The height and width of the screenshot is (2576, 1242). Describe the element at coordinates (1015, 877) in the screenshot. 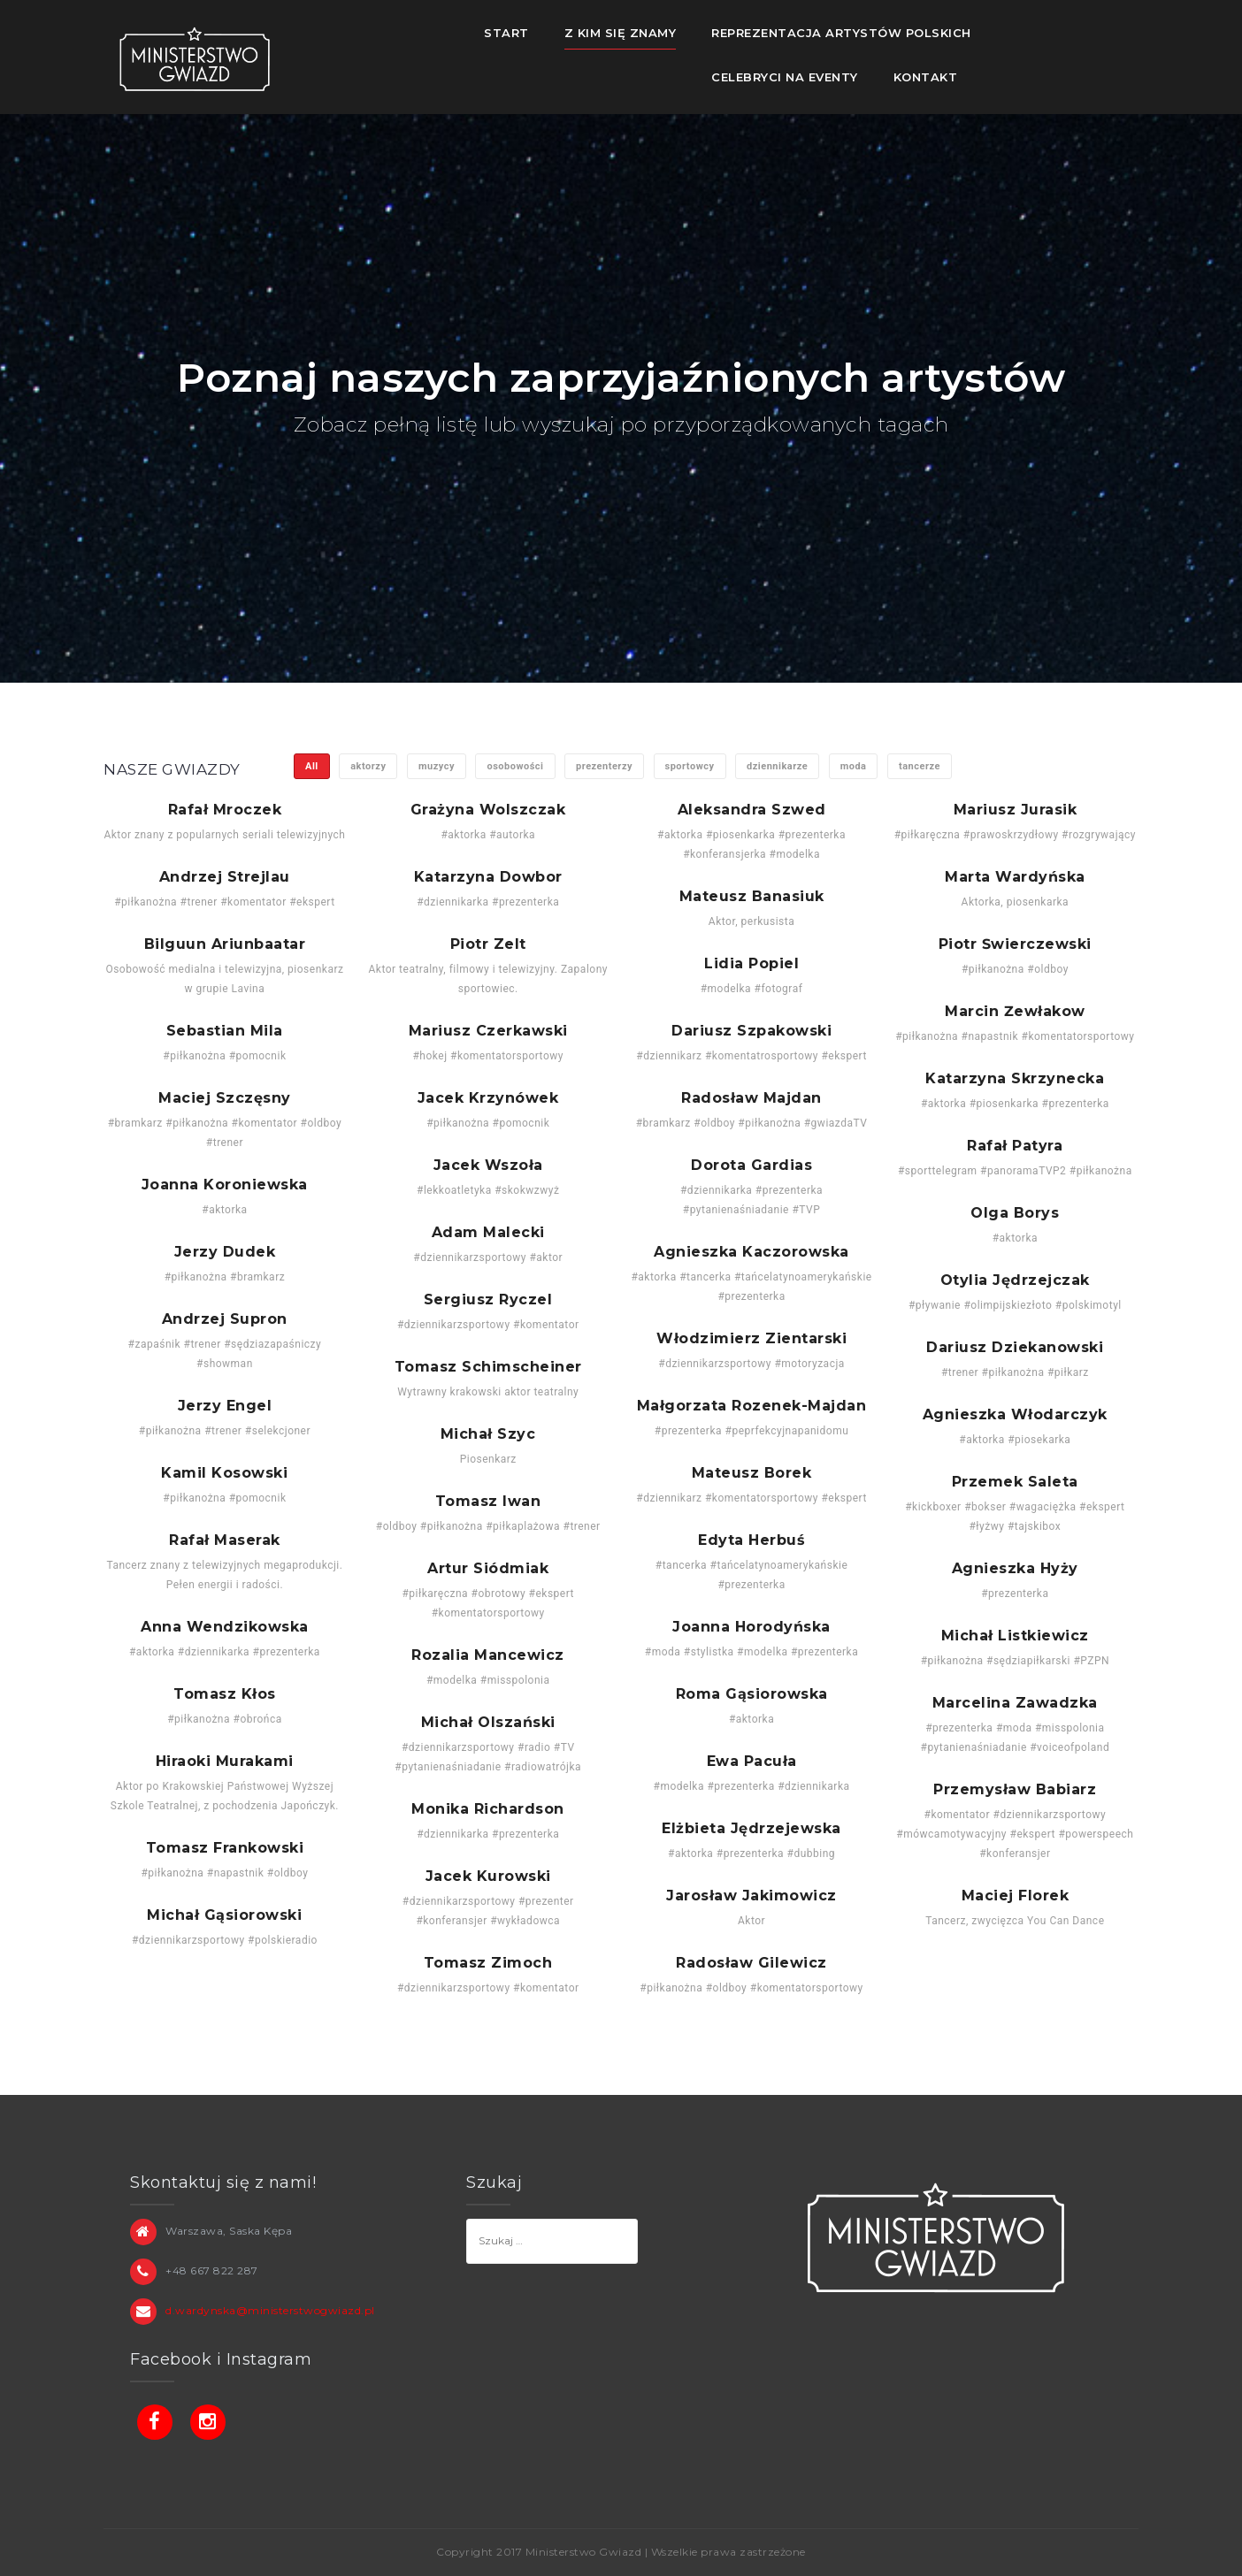

I see `Marta Wardyńska` at that location.